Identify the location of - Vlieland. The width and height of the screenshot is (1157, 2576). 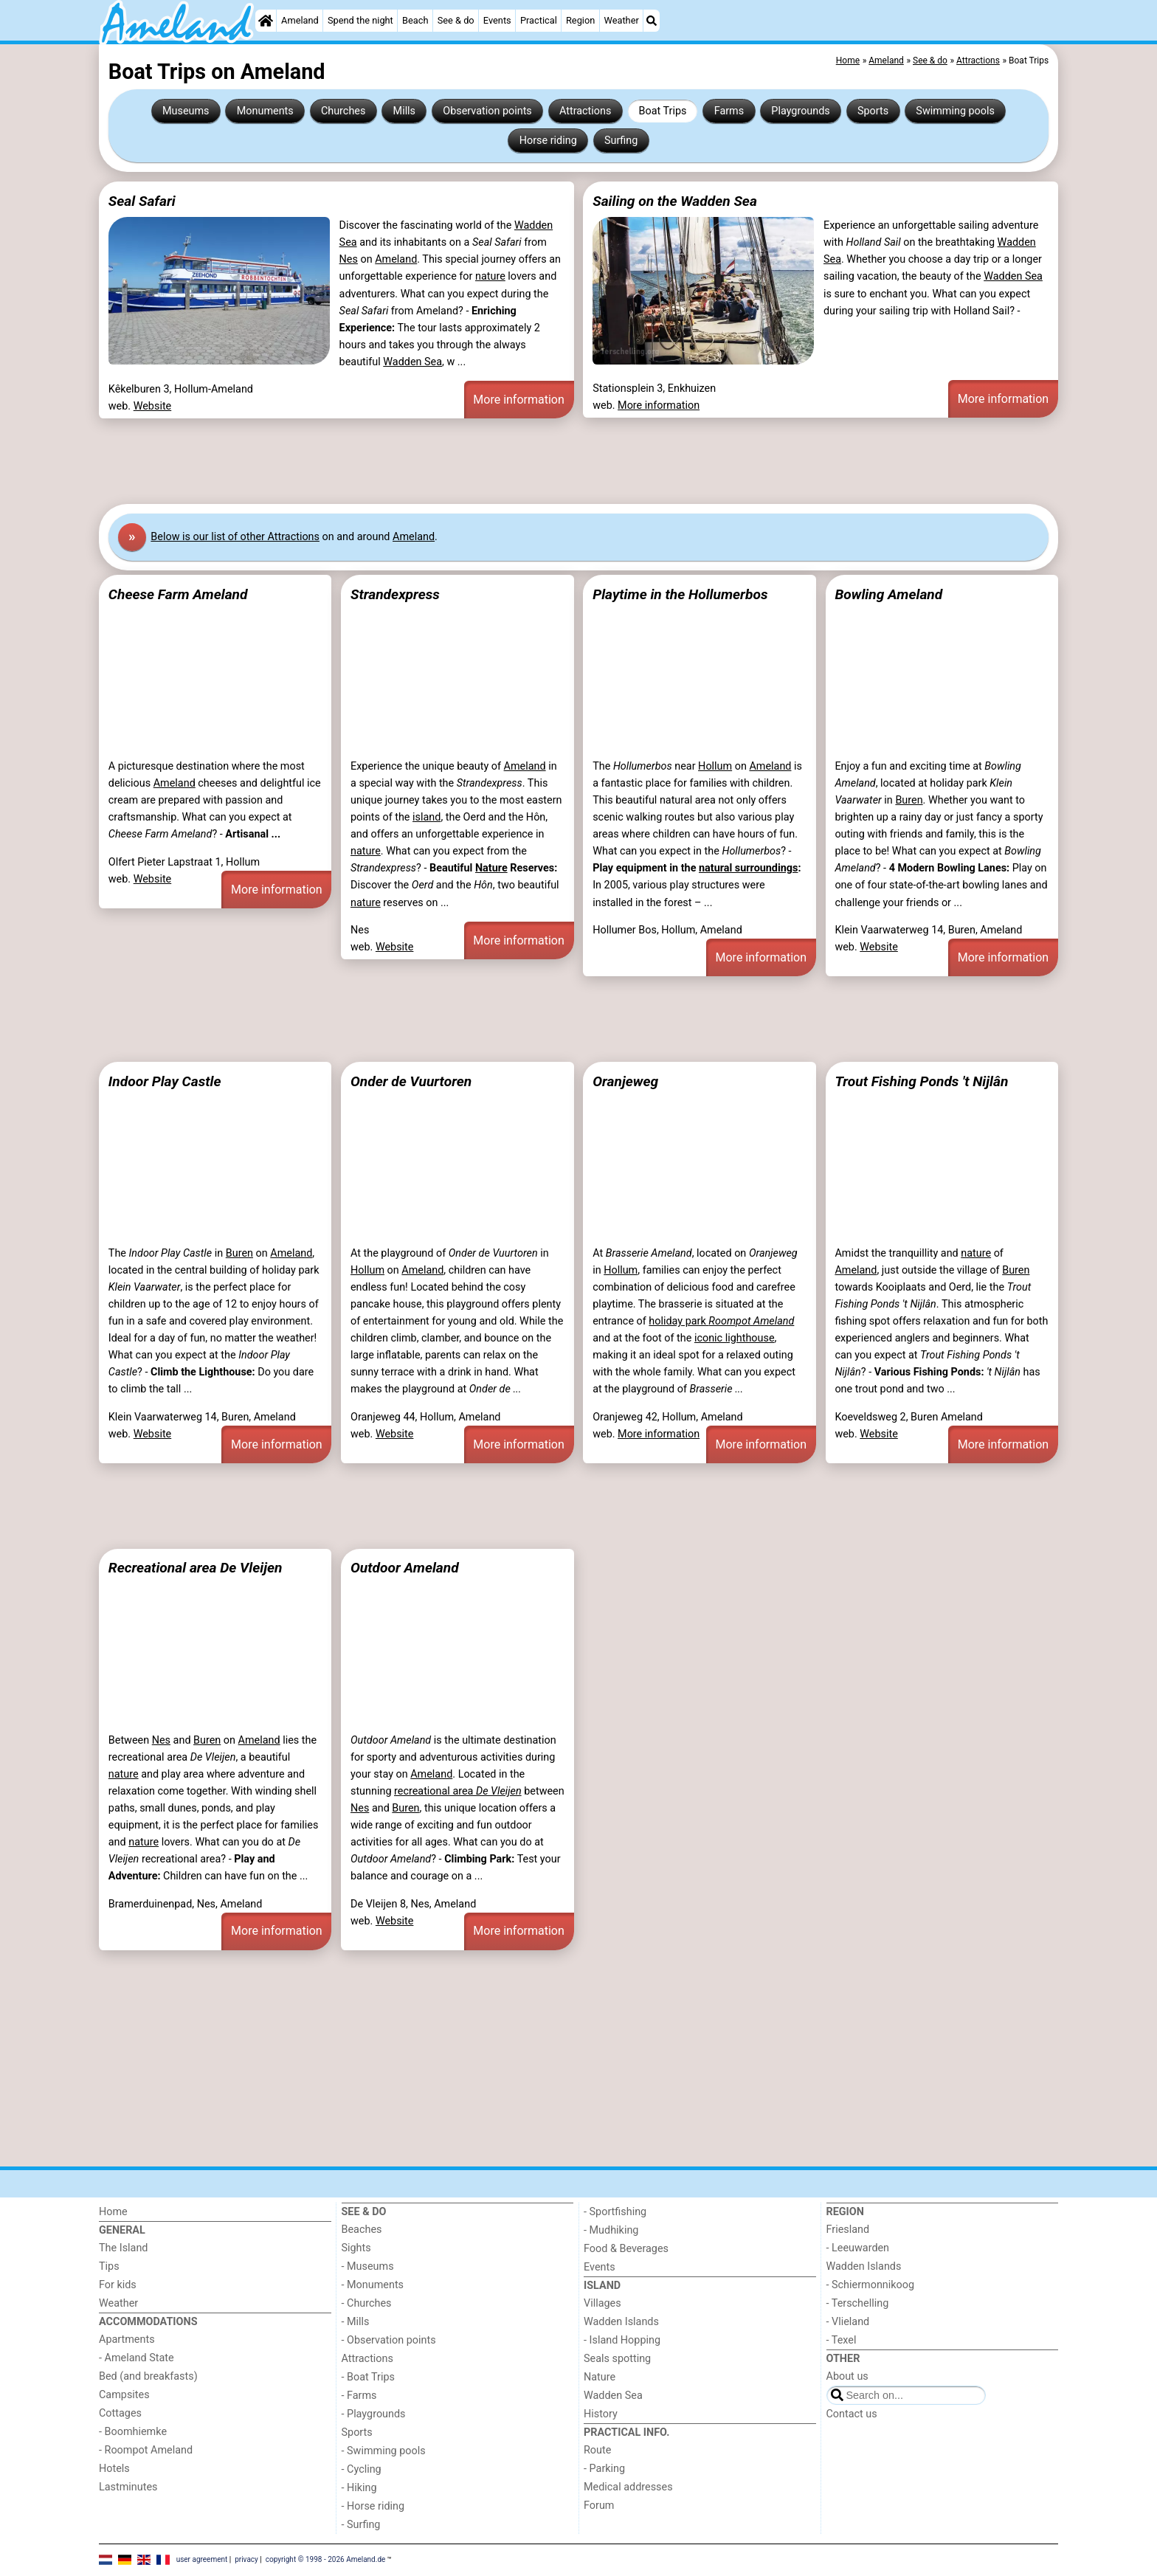
(848, 2322).